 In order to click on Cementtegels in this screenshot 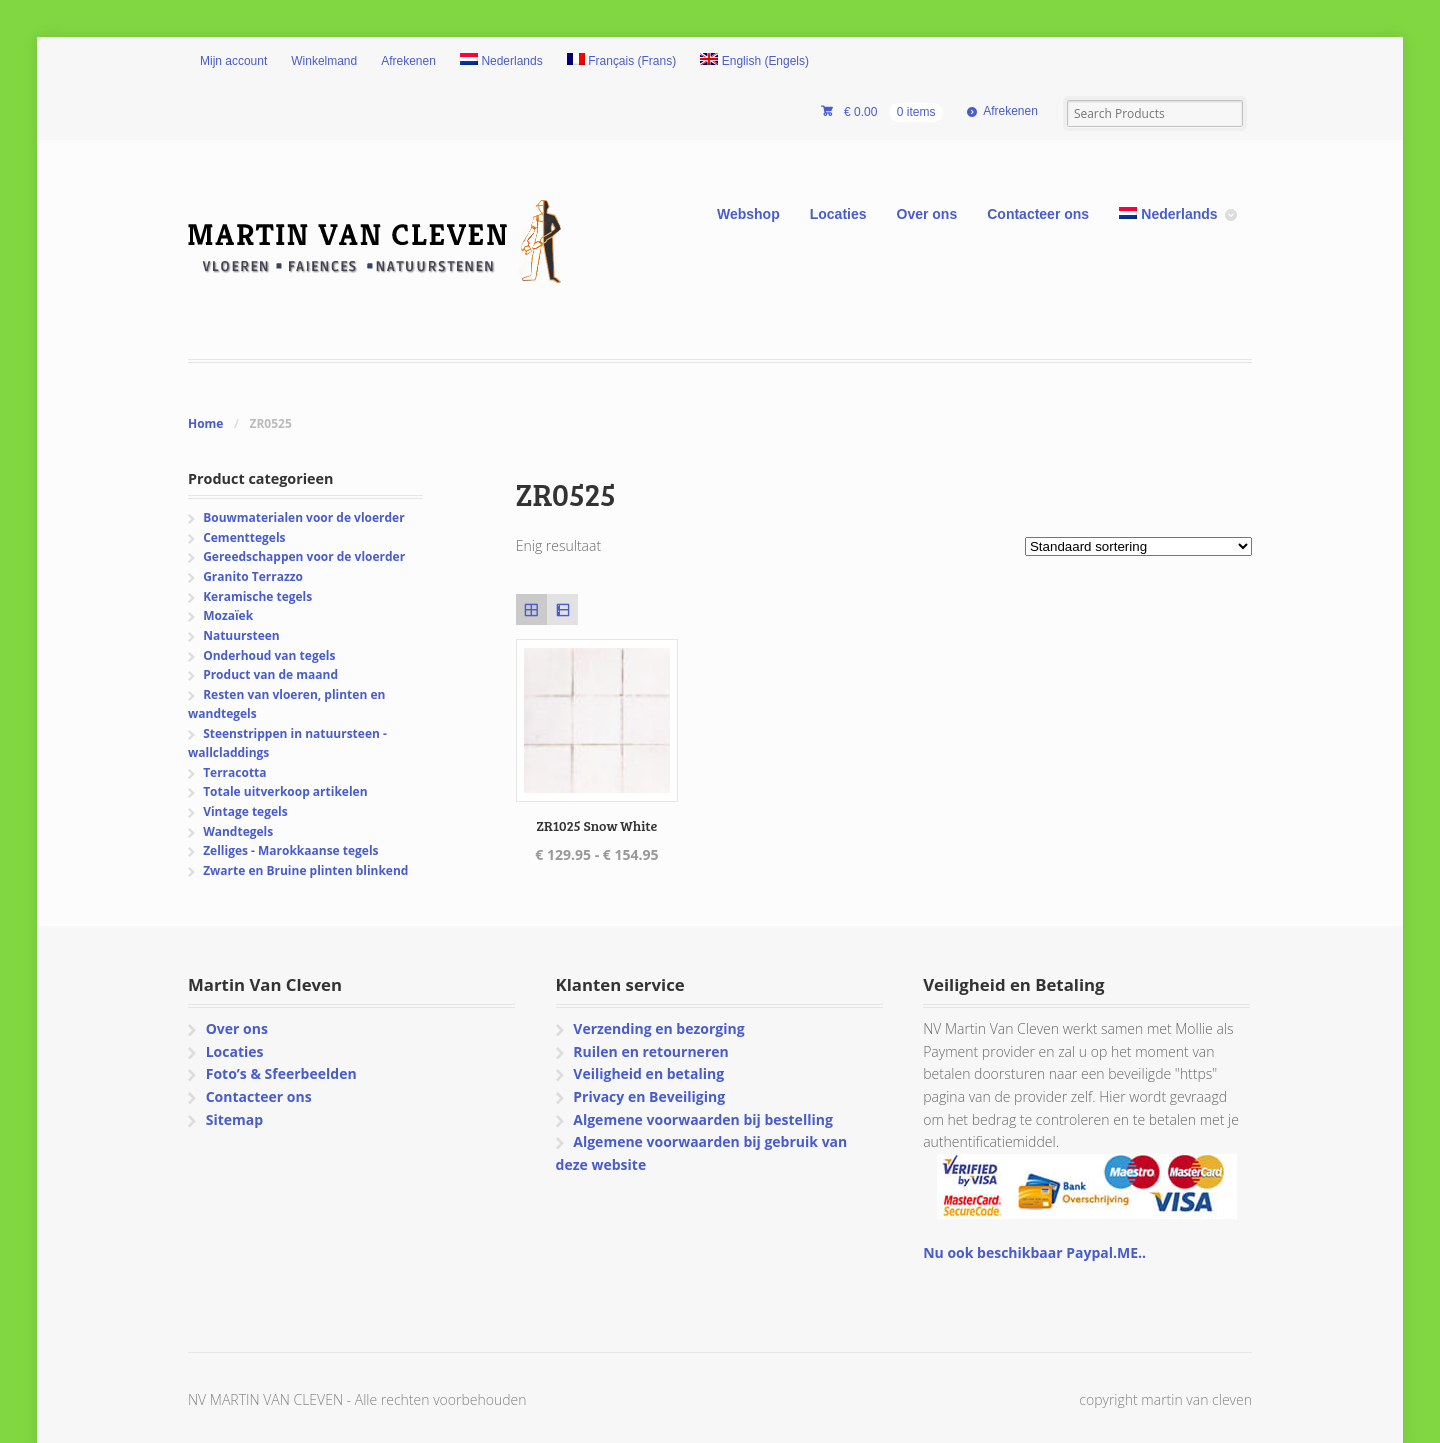, I will do `click(244, 537)`.